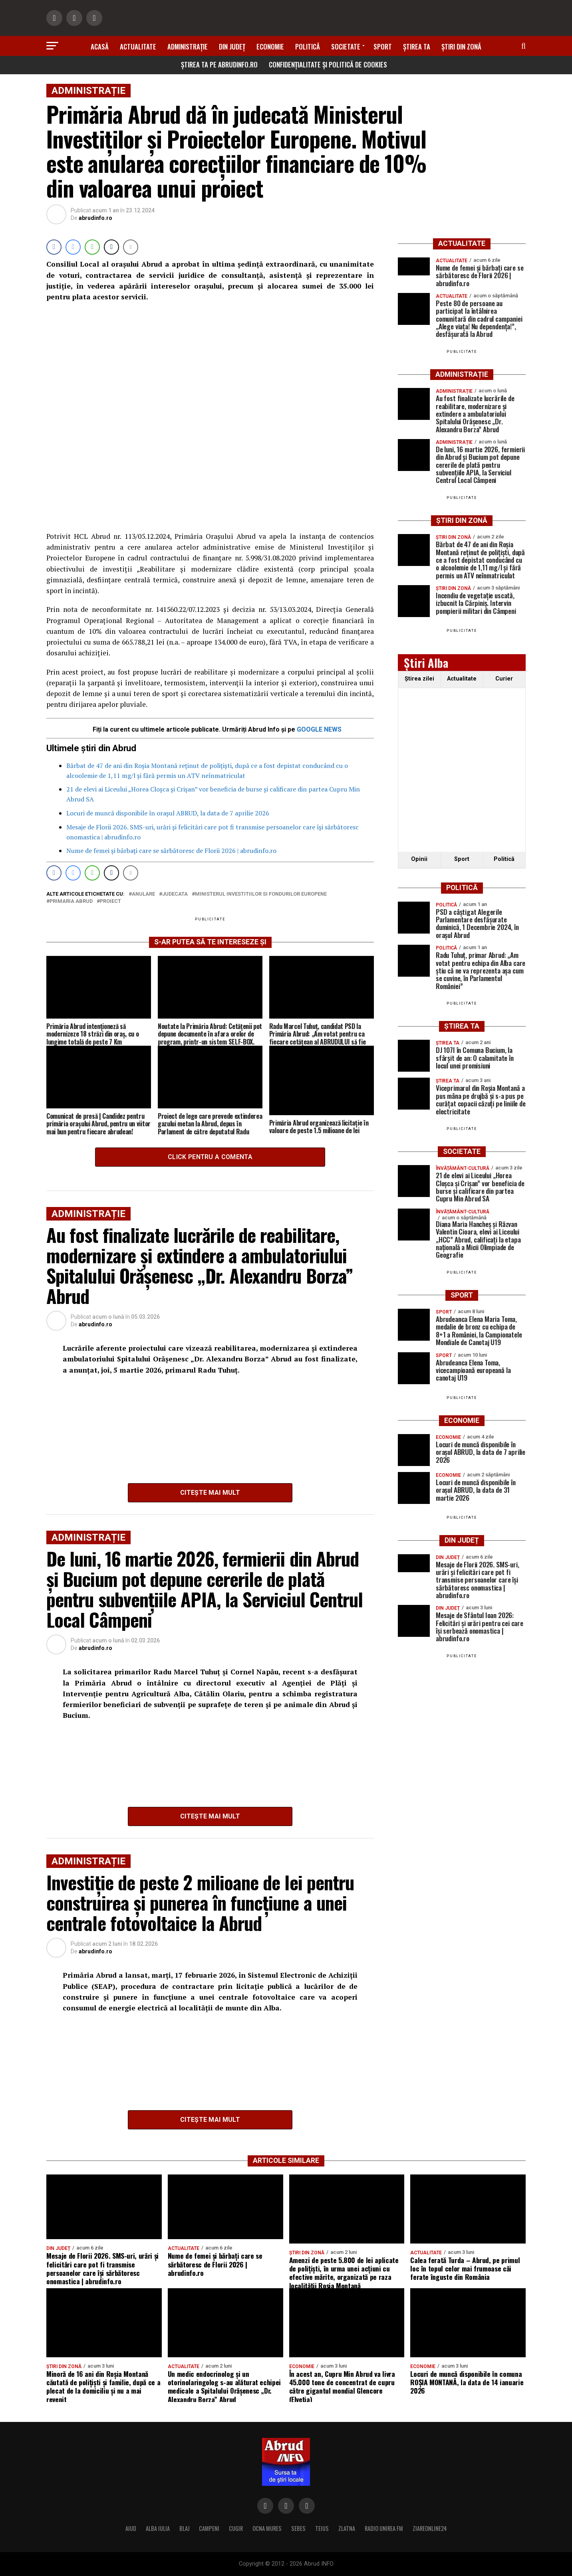  Describe the element at coordinates (184, 2528) in the screenshot. I see `BLAJ` at that location.